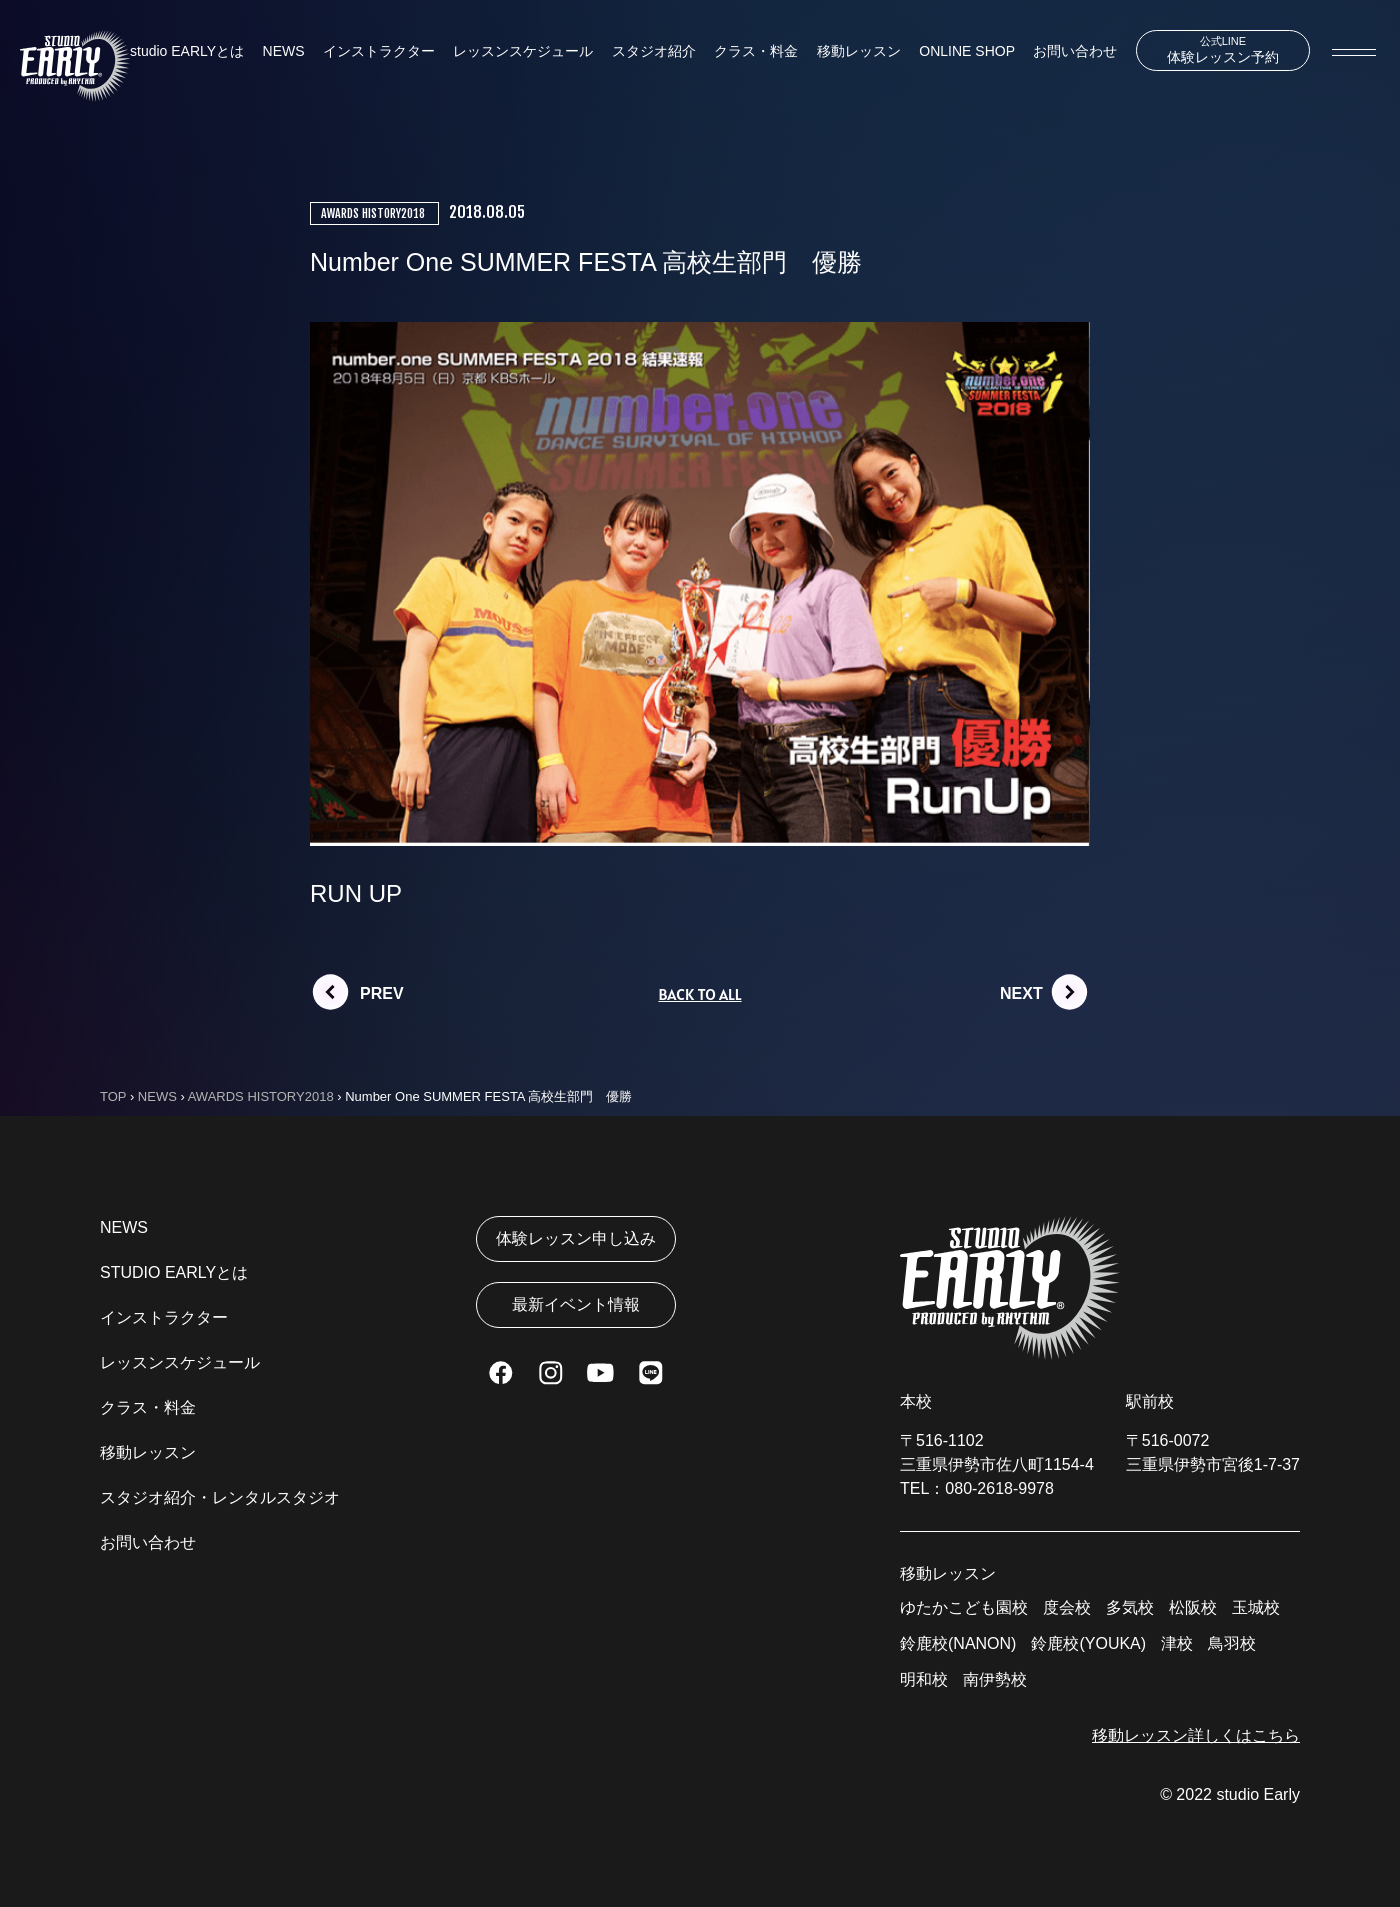 The height and width of the screenshot is (1907, 1400). Describe the element at coordinates (1193, 1607) in the screenshot. I see `松阪校` at that location.